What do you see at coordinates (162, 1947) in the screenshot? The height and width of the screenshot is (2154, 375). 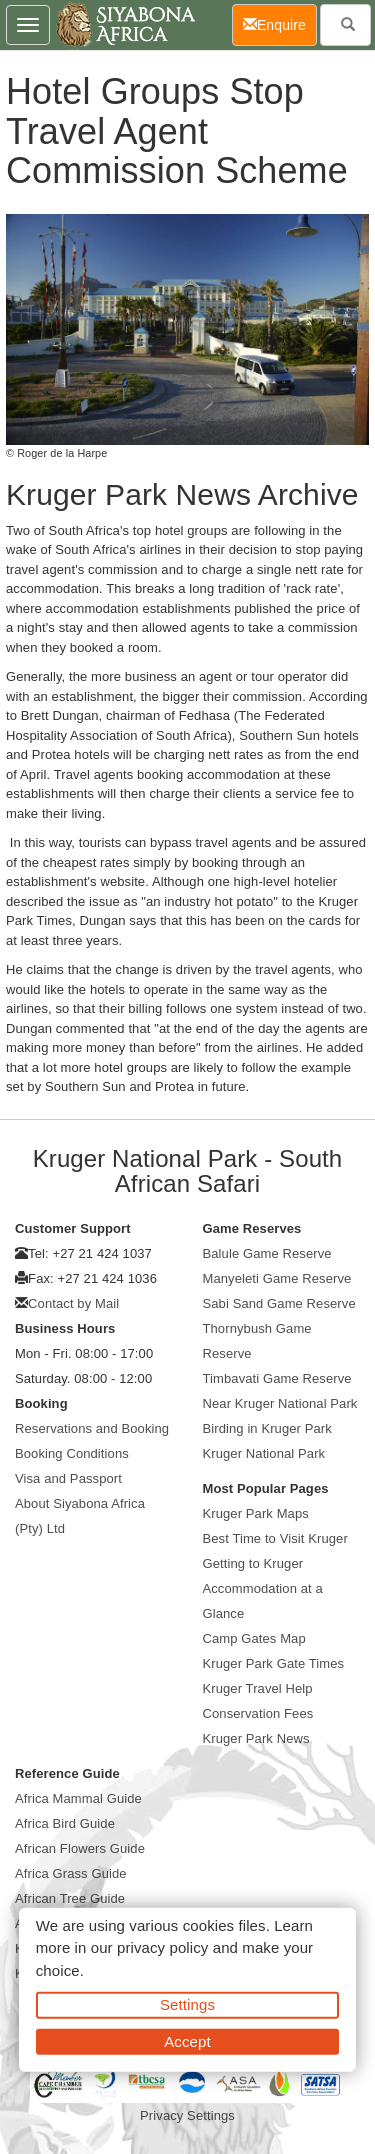 I see `privacy policy` at bounding box center [162, 1947].